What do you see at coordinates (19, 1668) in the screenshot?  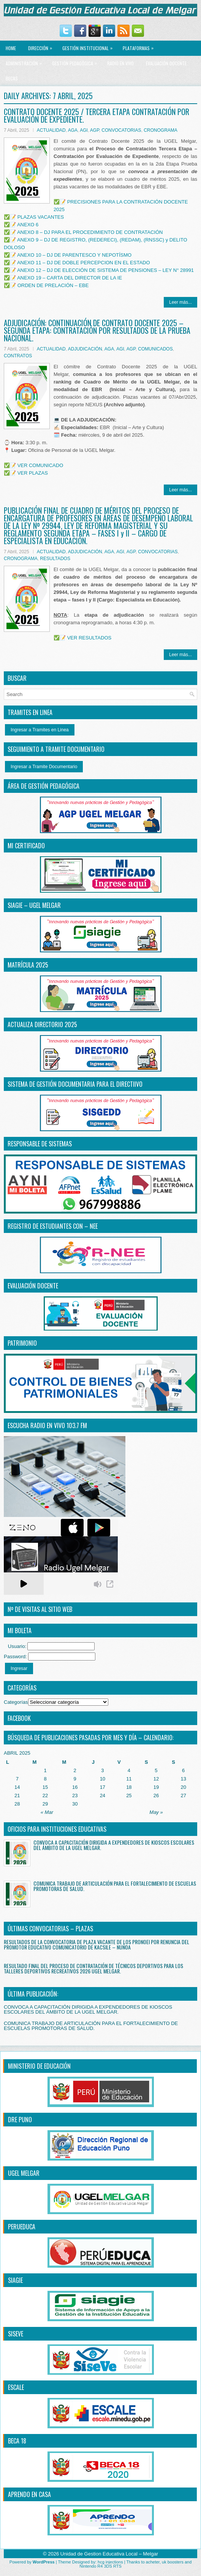 I see `Ingresar` at bounding box center [19, 1668].